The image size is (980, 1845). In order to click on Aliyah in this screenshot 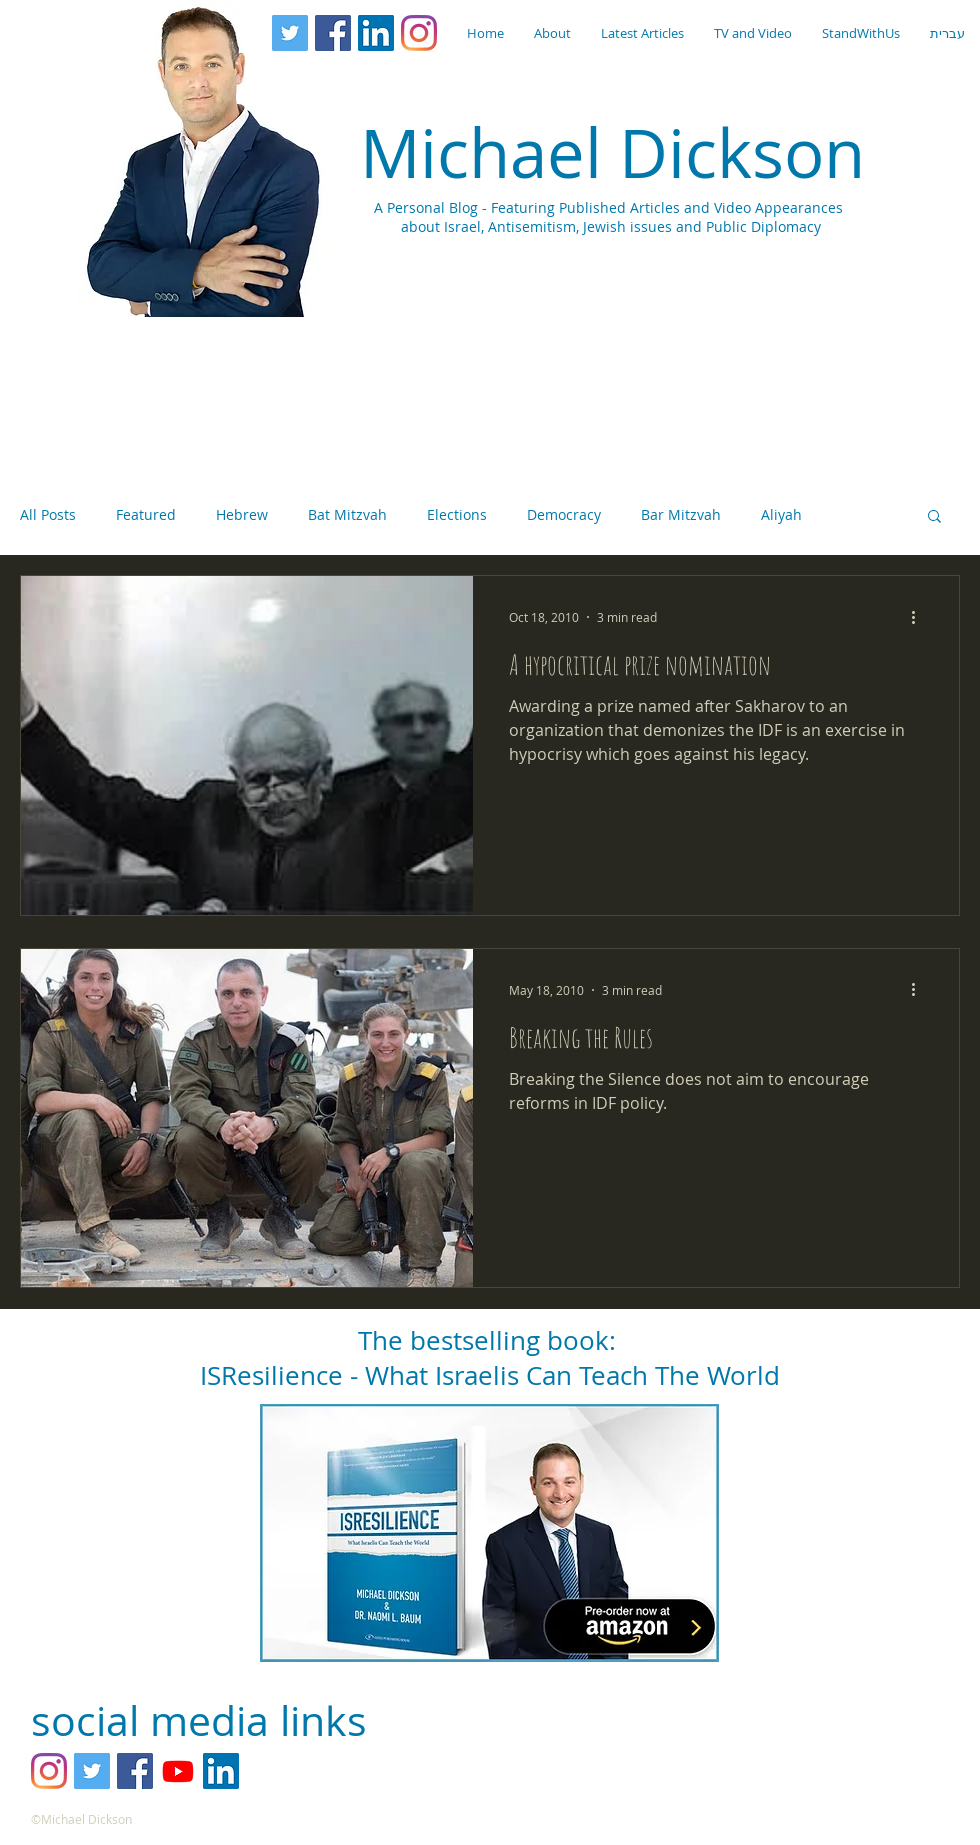, I will do `click(781, 514)`.